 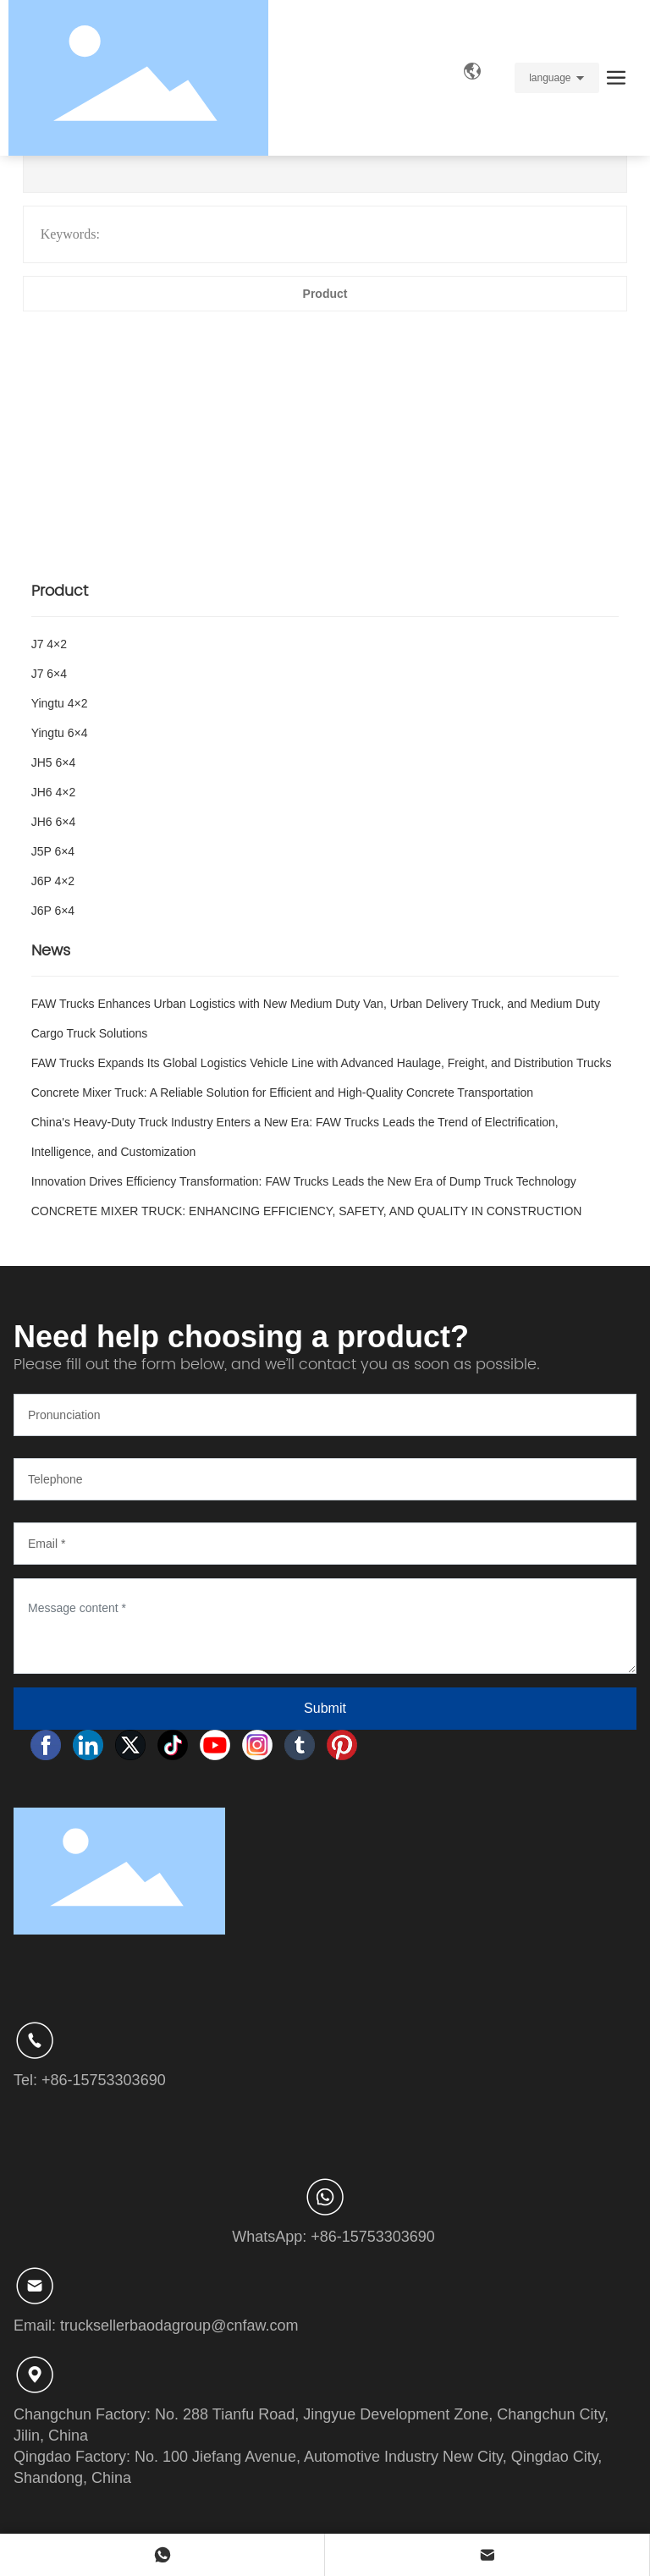 What do you see at coordinates (53, 910) in the screenshot?
I see `J6P 6×4` at bounding box center [53, 910].